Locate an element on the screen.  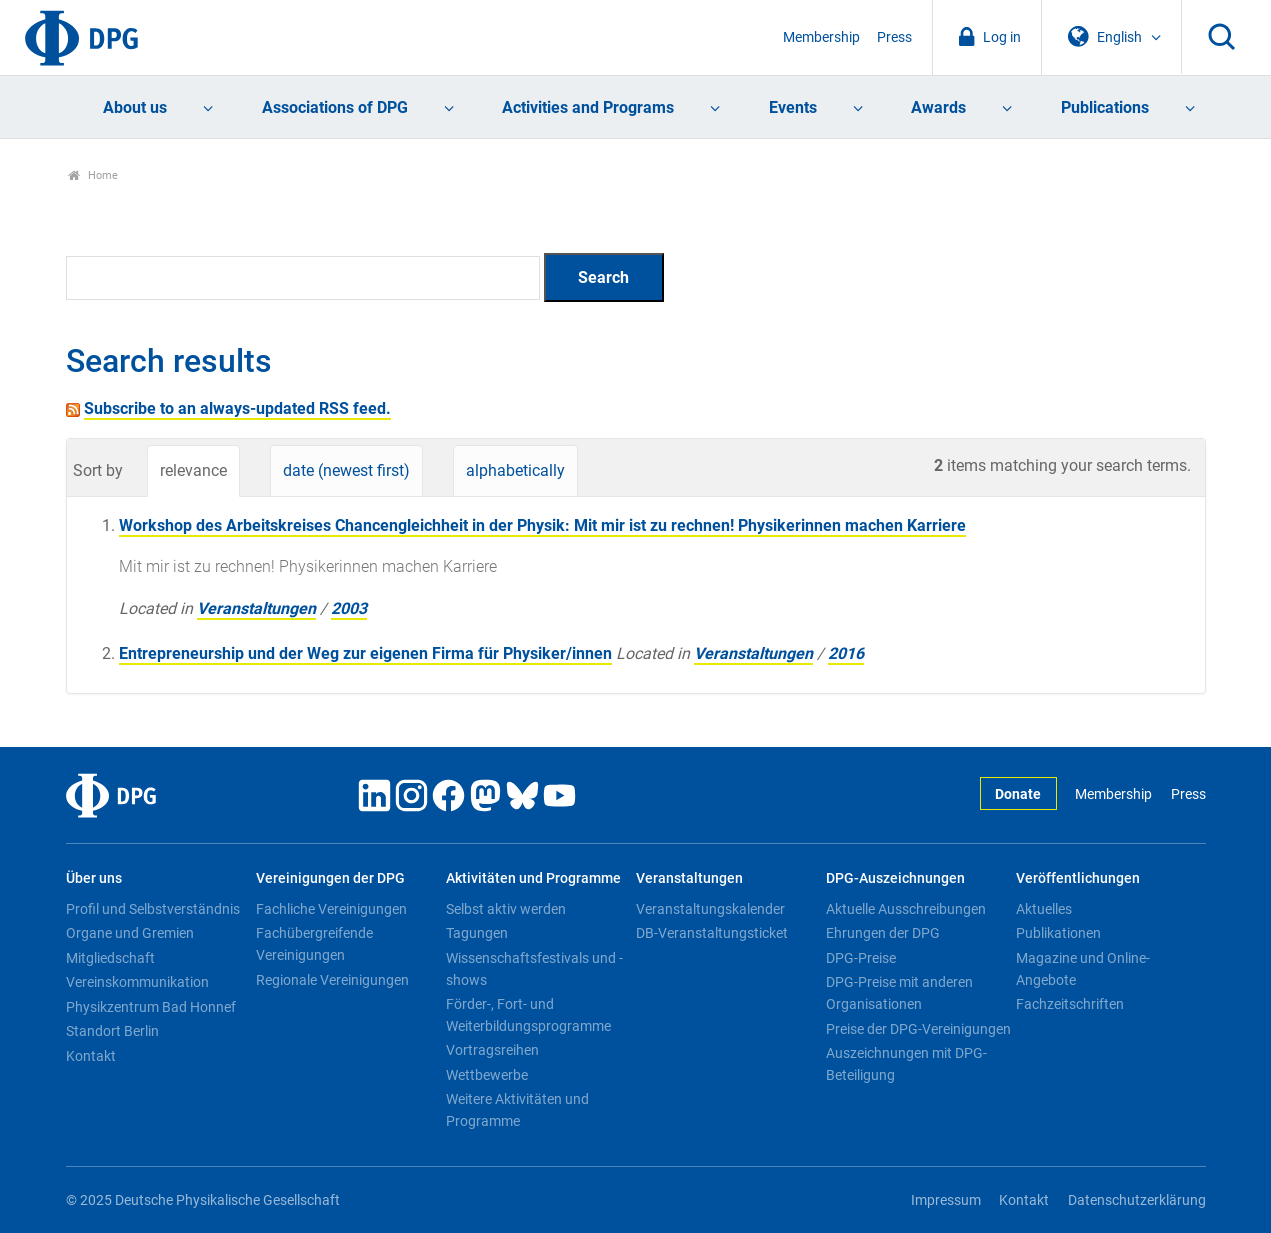
Publikationen is located at coordinates (1058, 933).